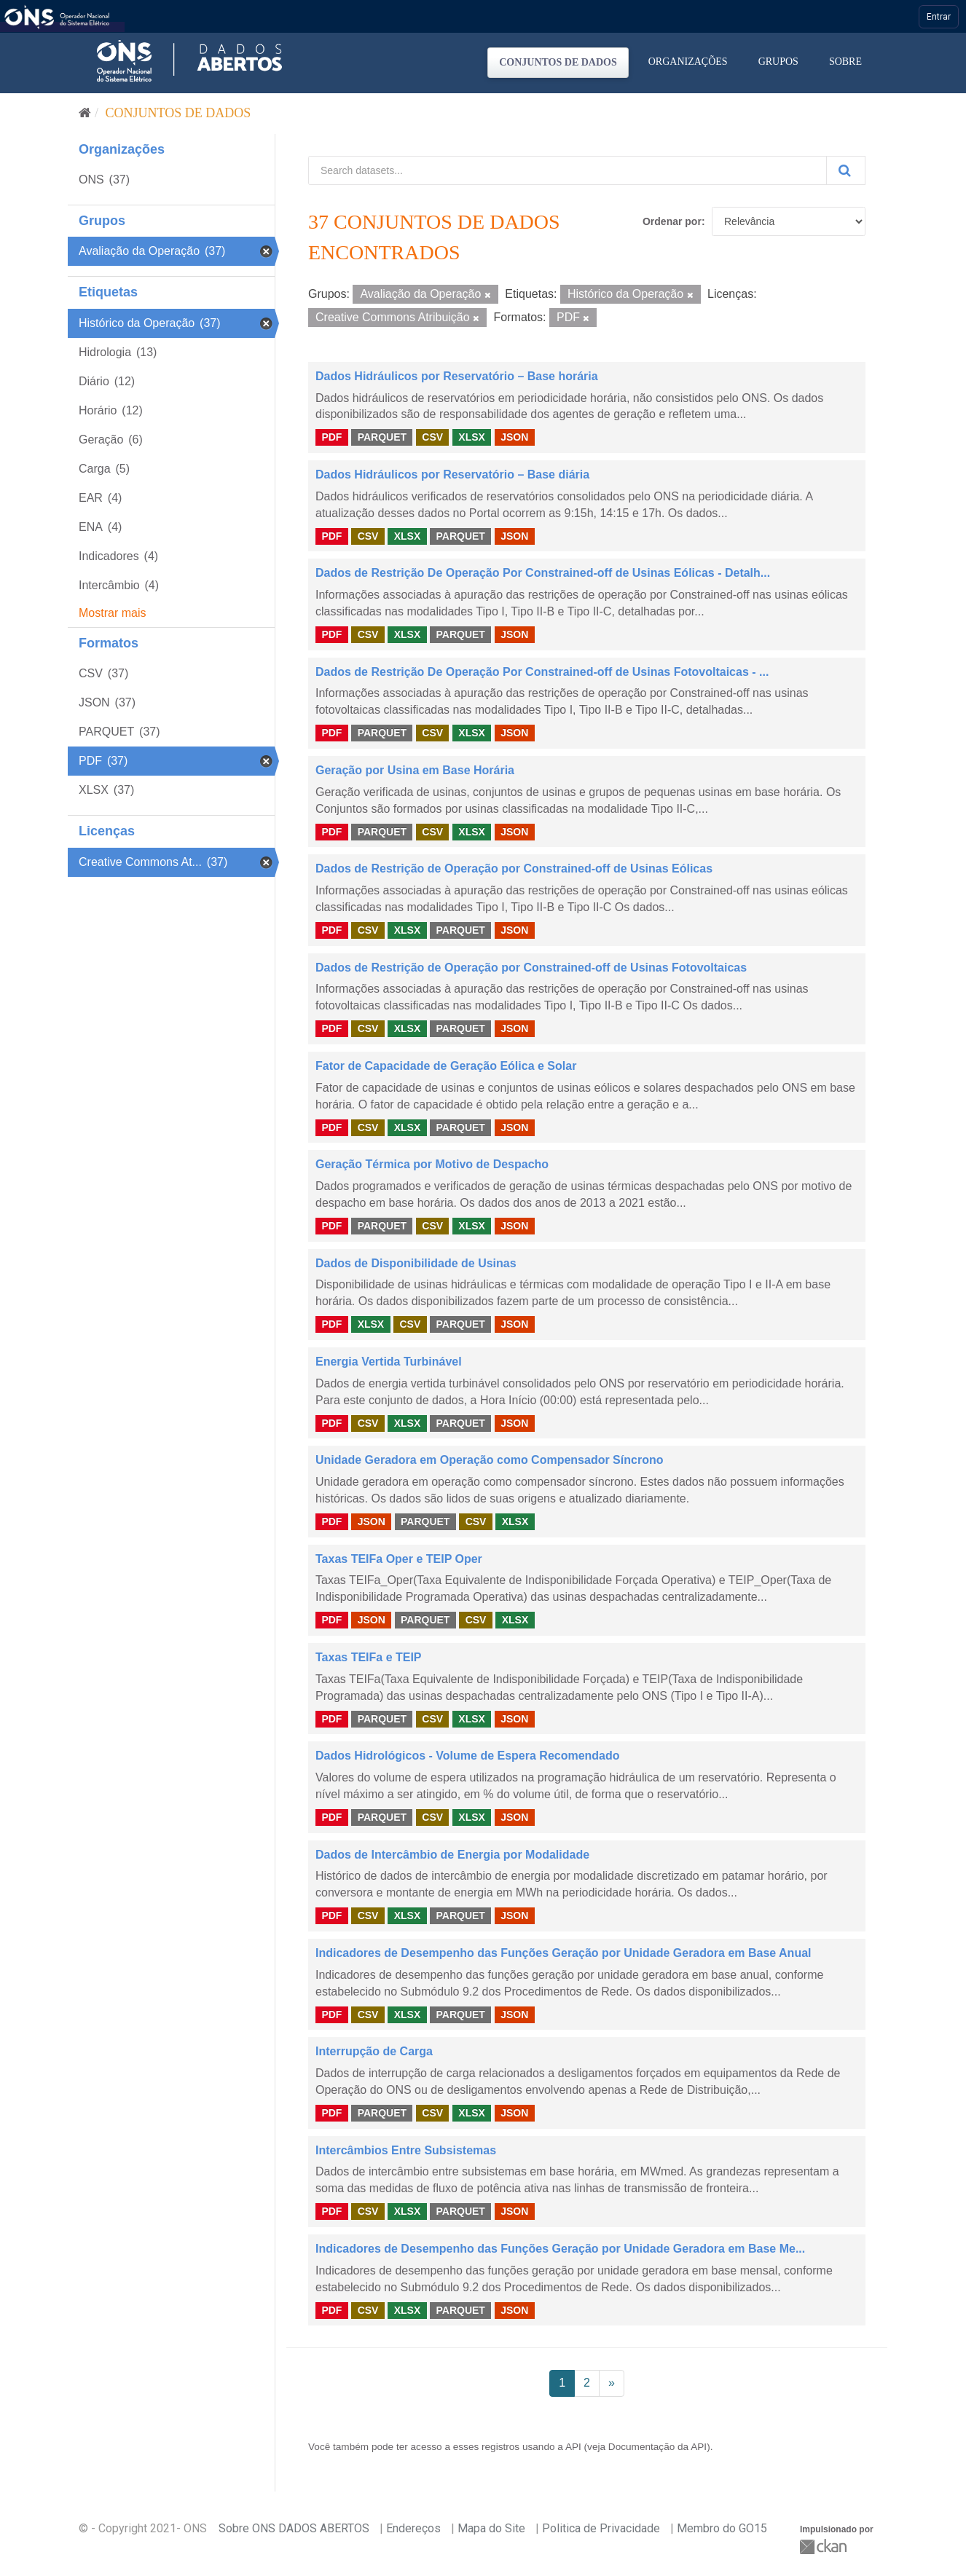  Describe the element at coordinates (824, 2546) in the screenshot. I see `CKAN` at that location.